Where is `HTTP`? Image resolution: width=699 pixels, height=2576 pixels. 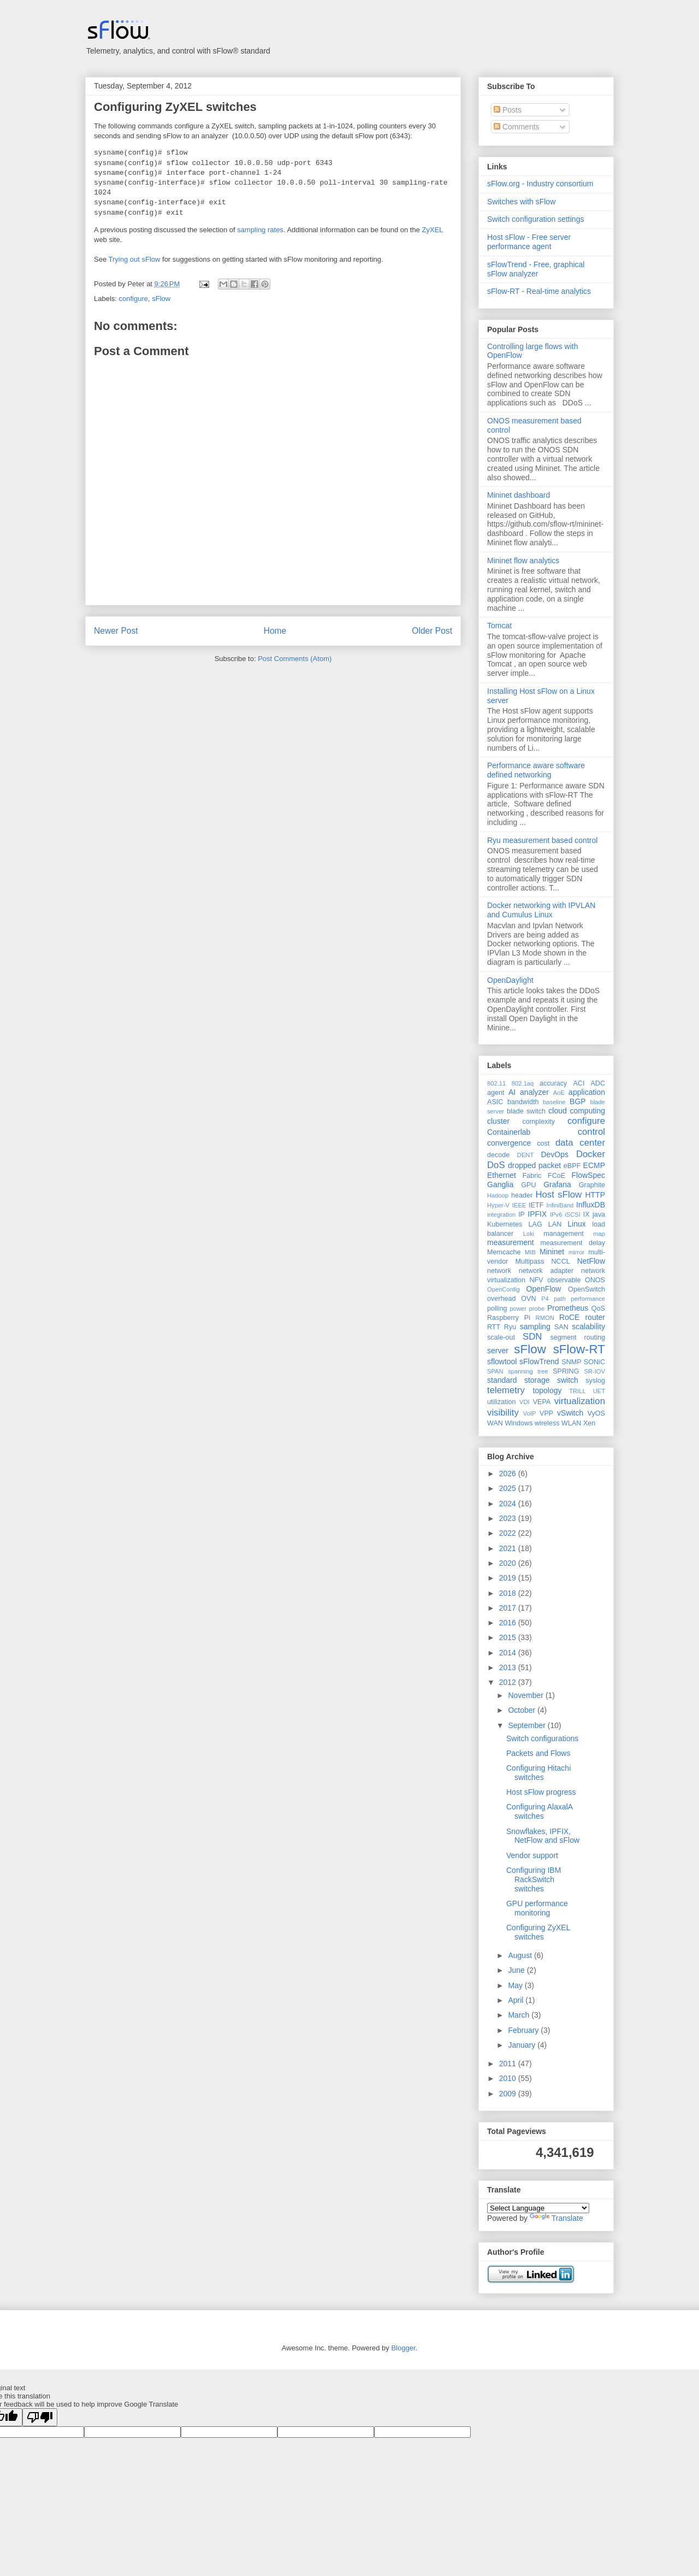
HTTP is located at coordinates (595, 1194).